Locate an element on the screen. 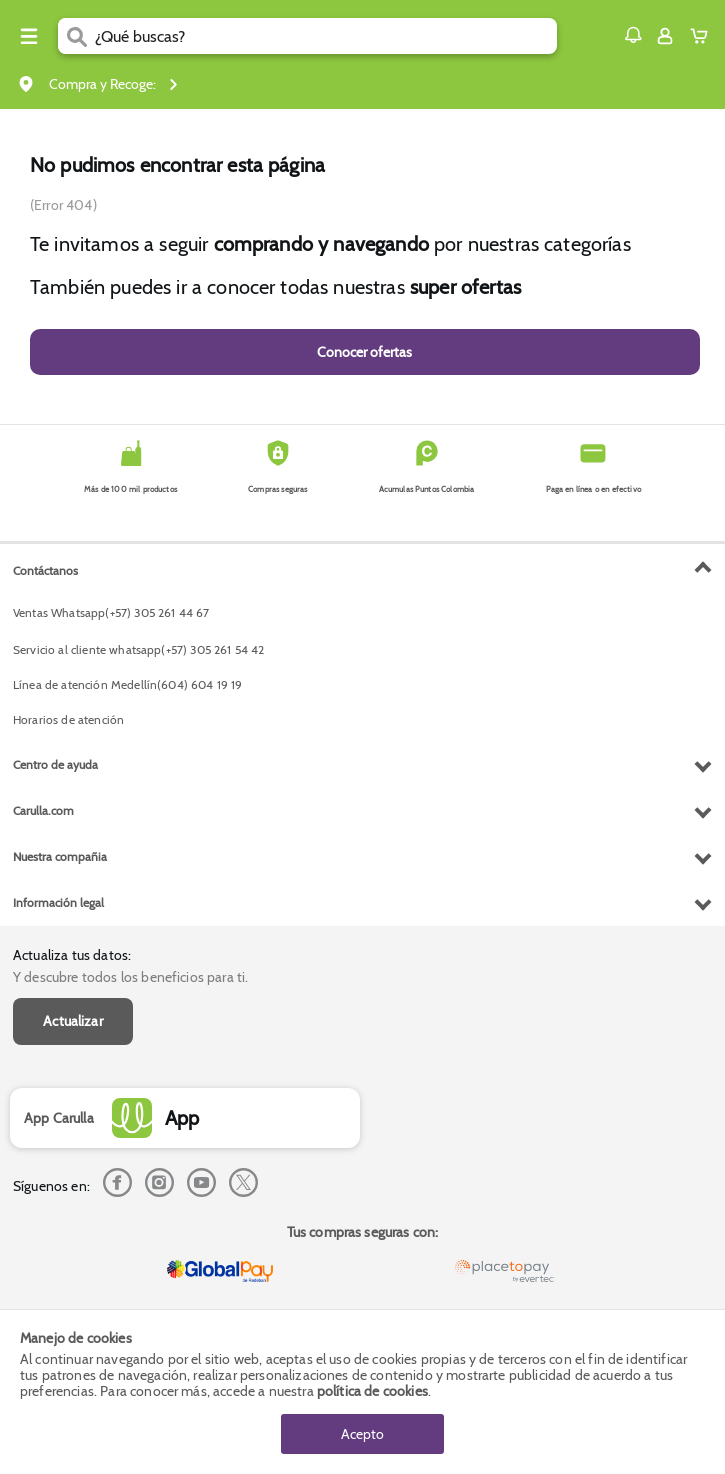  Nuestra compañia is located at coordinates (60, 856).